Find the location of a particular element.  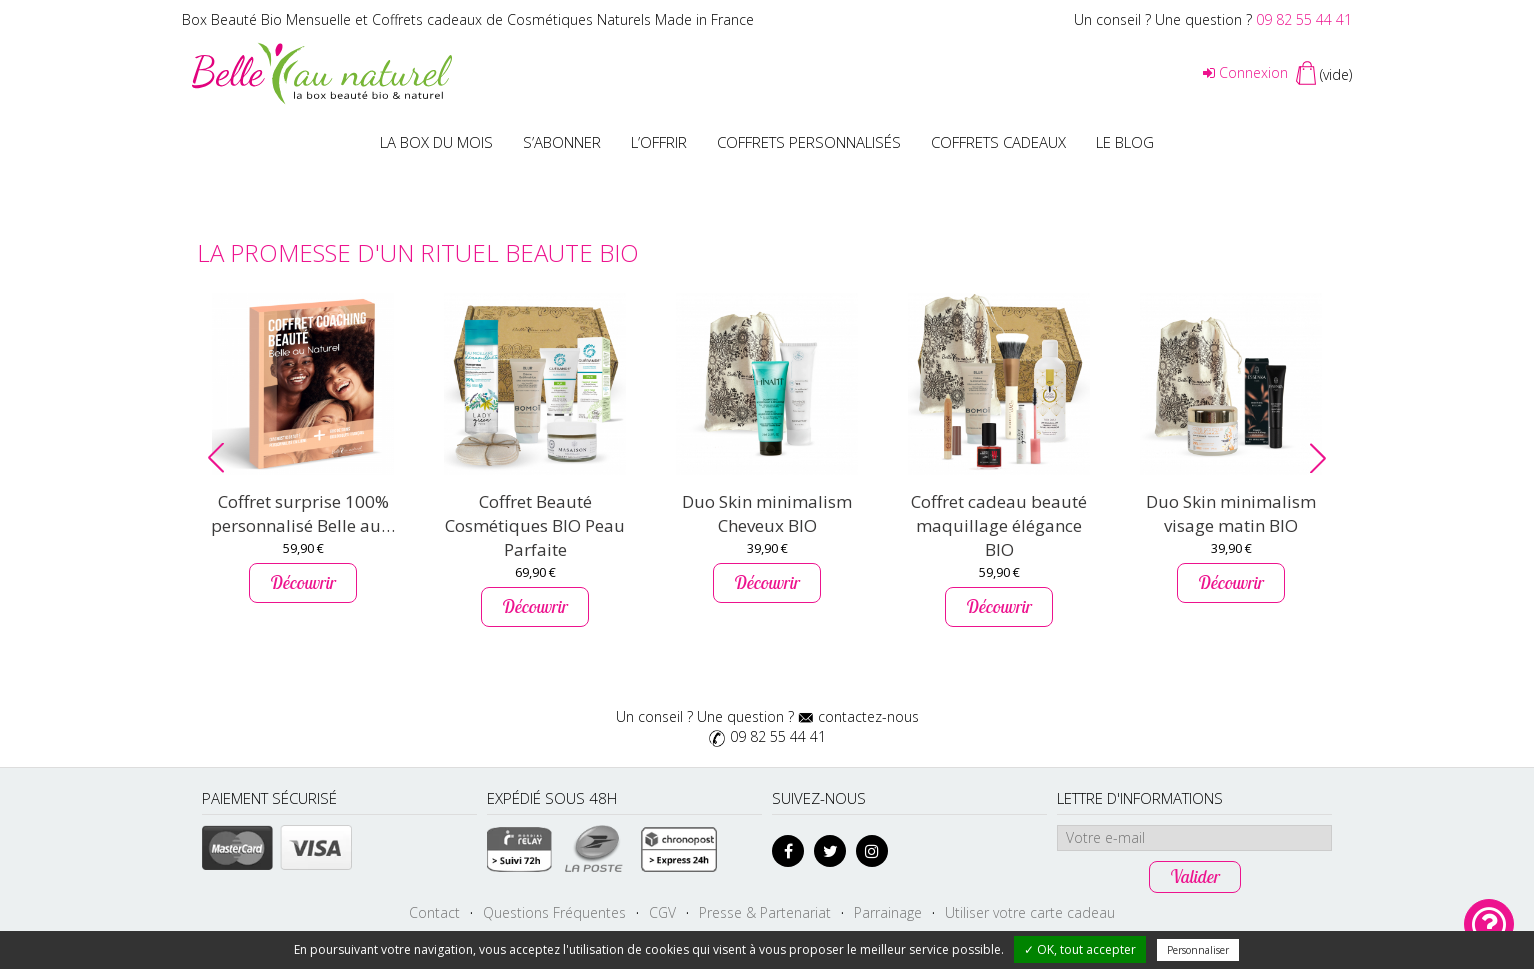

CGV is located at coordinates (662, 912).